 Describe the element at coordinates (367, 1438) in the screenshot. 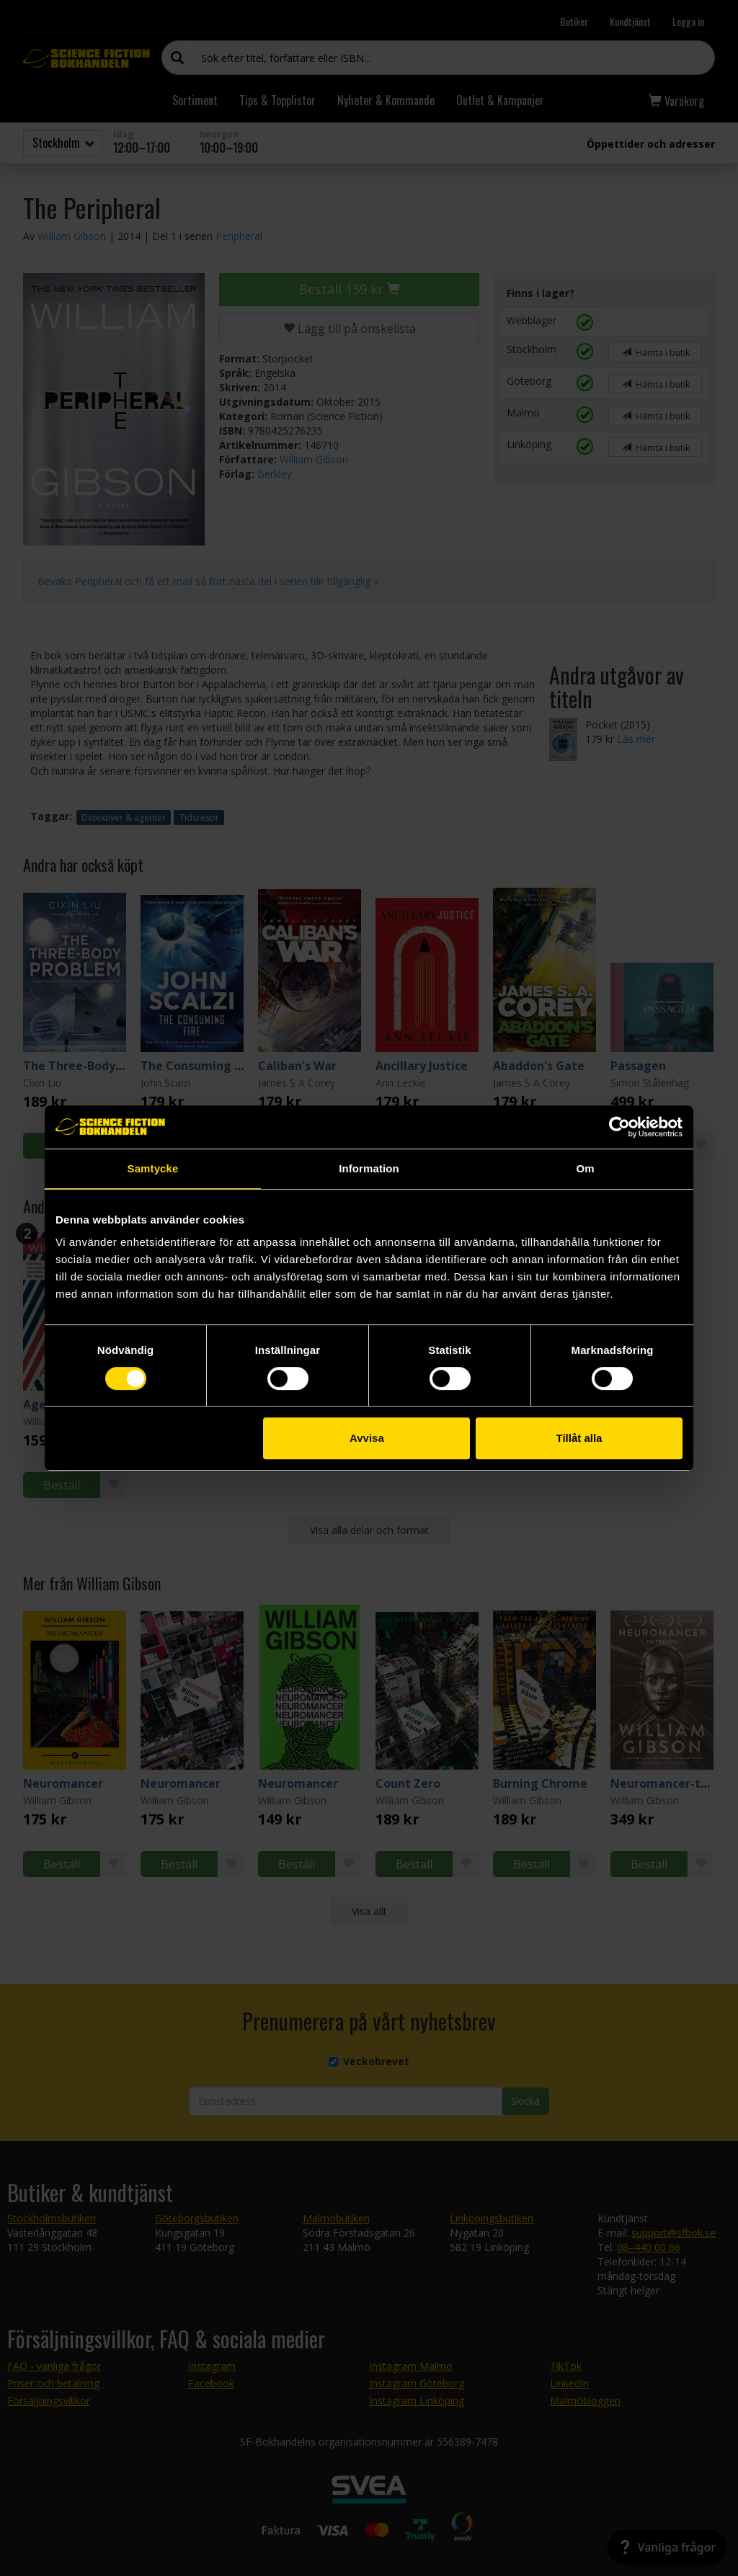

I see `Avvisa` at that location.